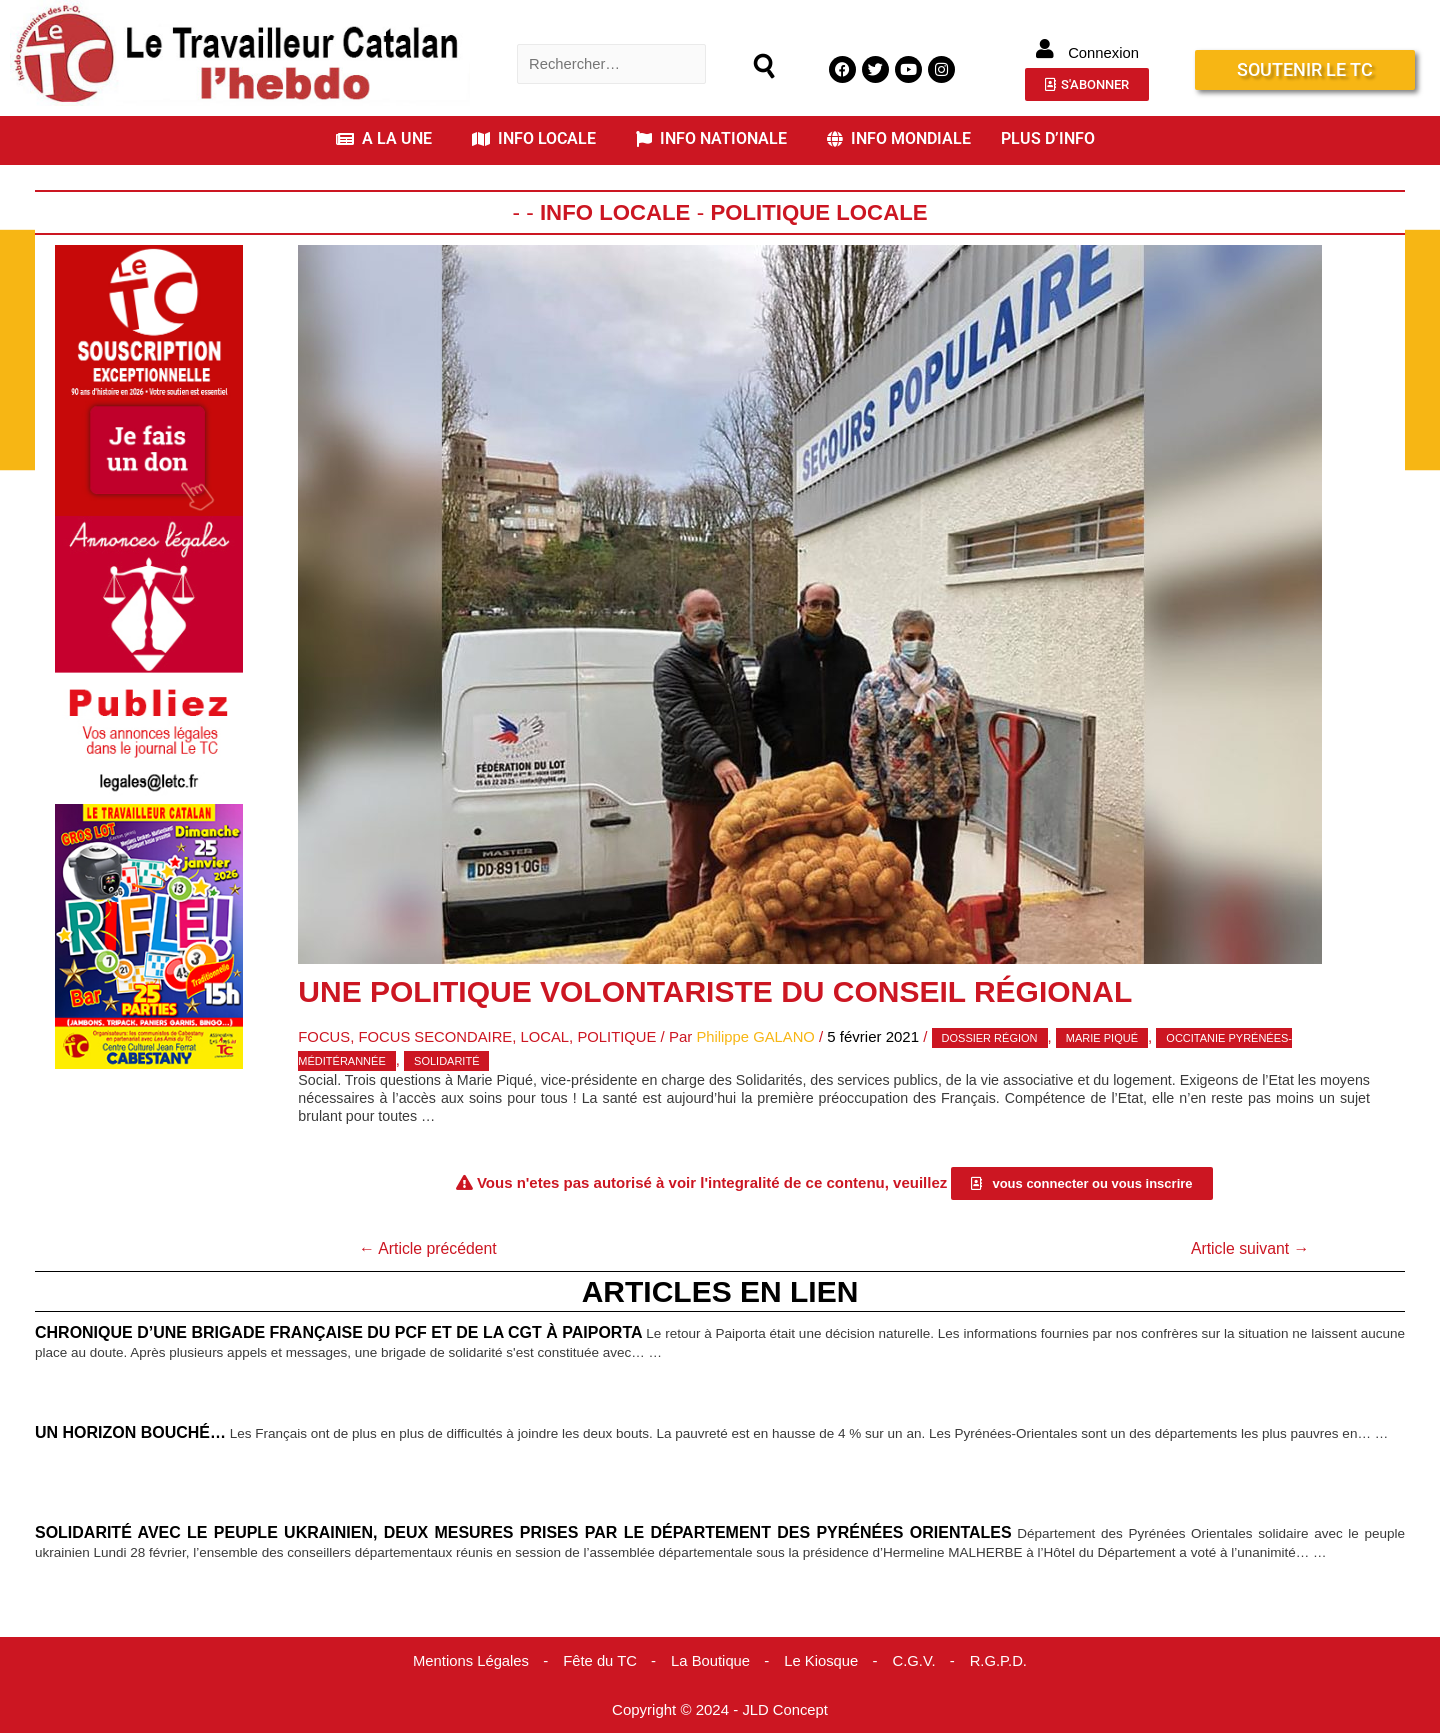  I want to click on Info locale, so click(613, 212).